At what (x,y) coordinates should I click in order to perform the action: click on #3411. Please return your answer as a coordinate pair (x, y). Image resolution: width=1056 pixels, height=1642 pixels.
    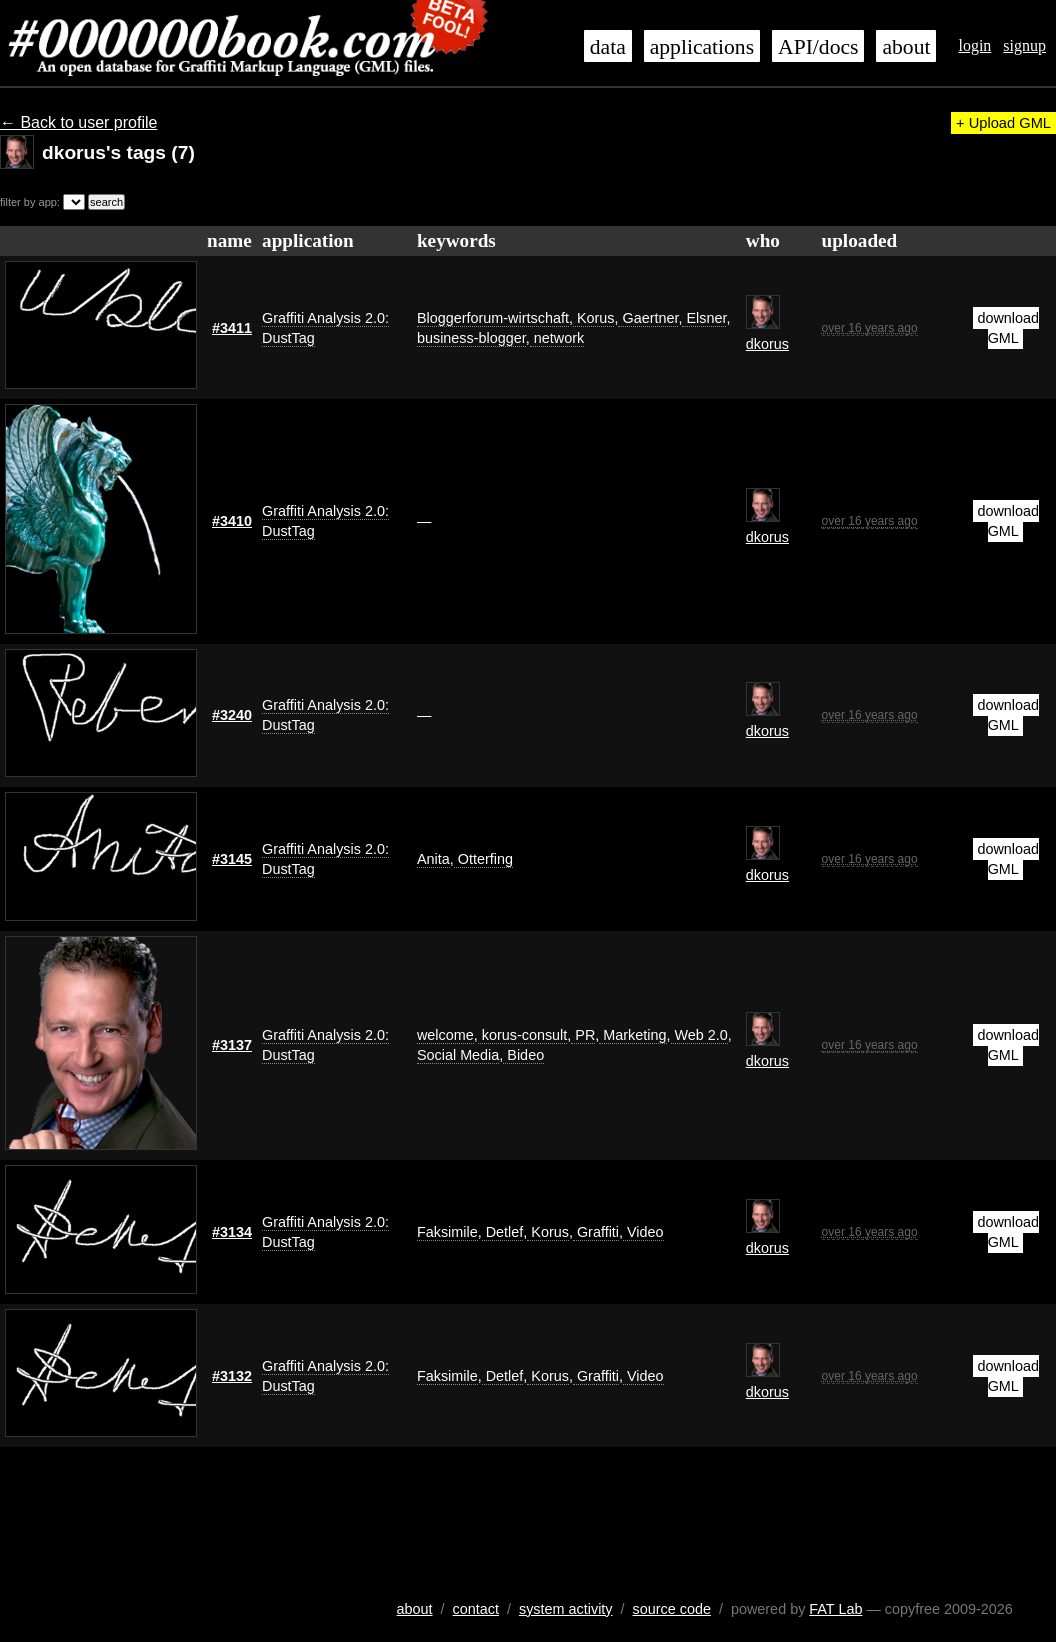
    Looking at the image, I should click on (232, 328).